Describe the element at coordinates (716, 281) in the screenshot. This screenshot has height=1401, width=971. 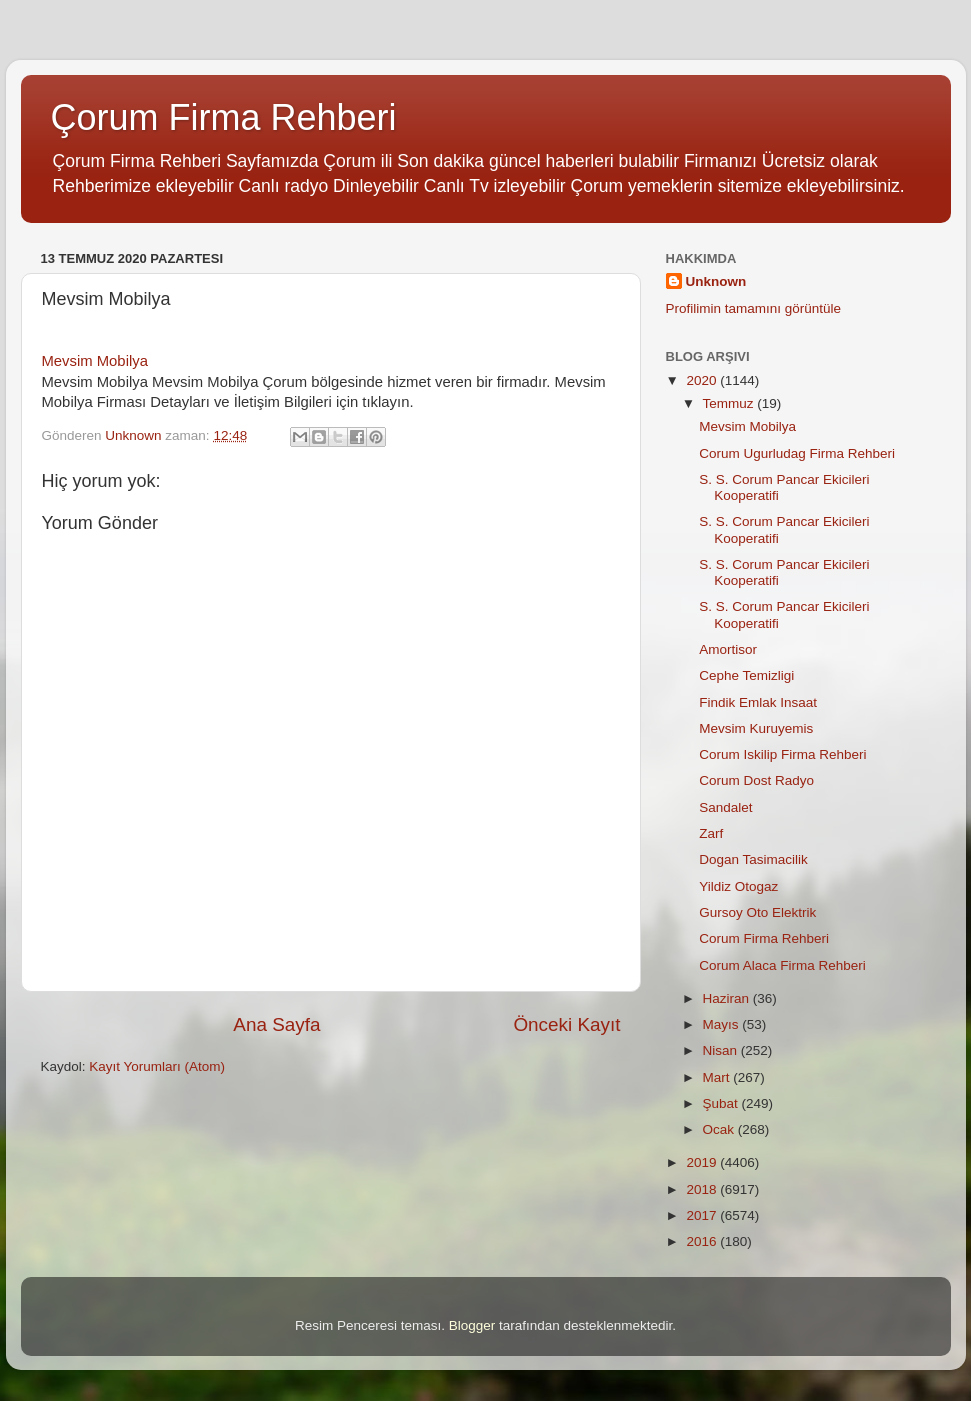
I see `Unknown` at that location.